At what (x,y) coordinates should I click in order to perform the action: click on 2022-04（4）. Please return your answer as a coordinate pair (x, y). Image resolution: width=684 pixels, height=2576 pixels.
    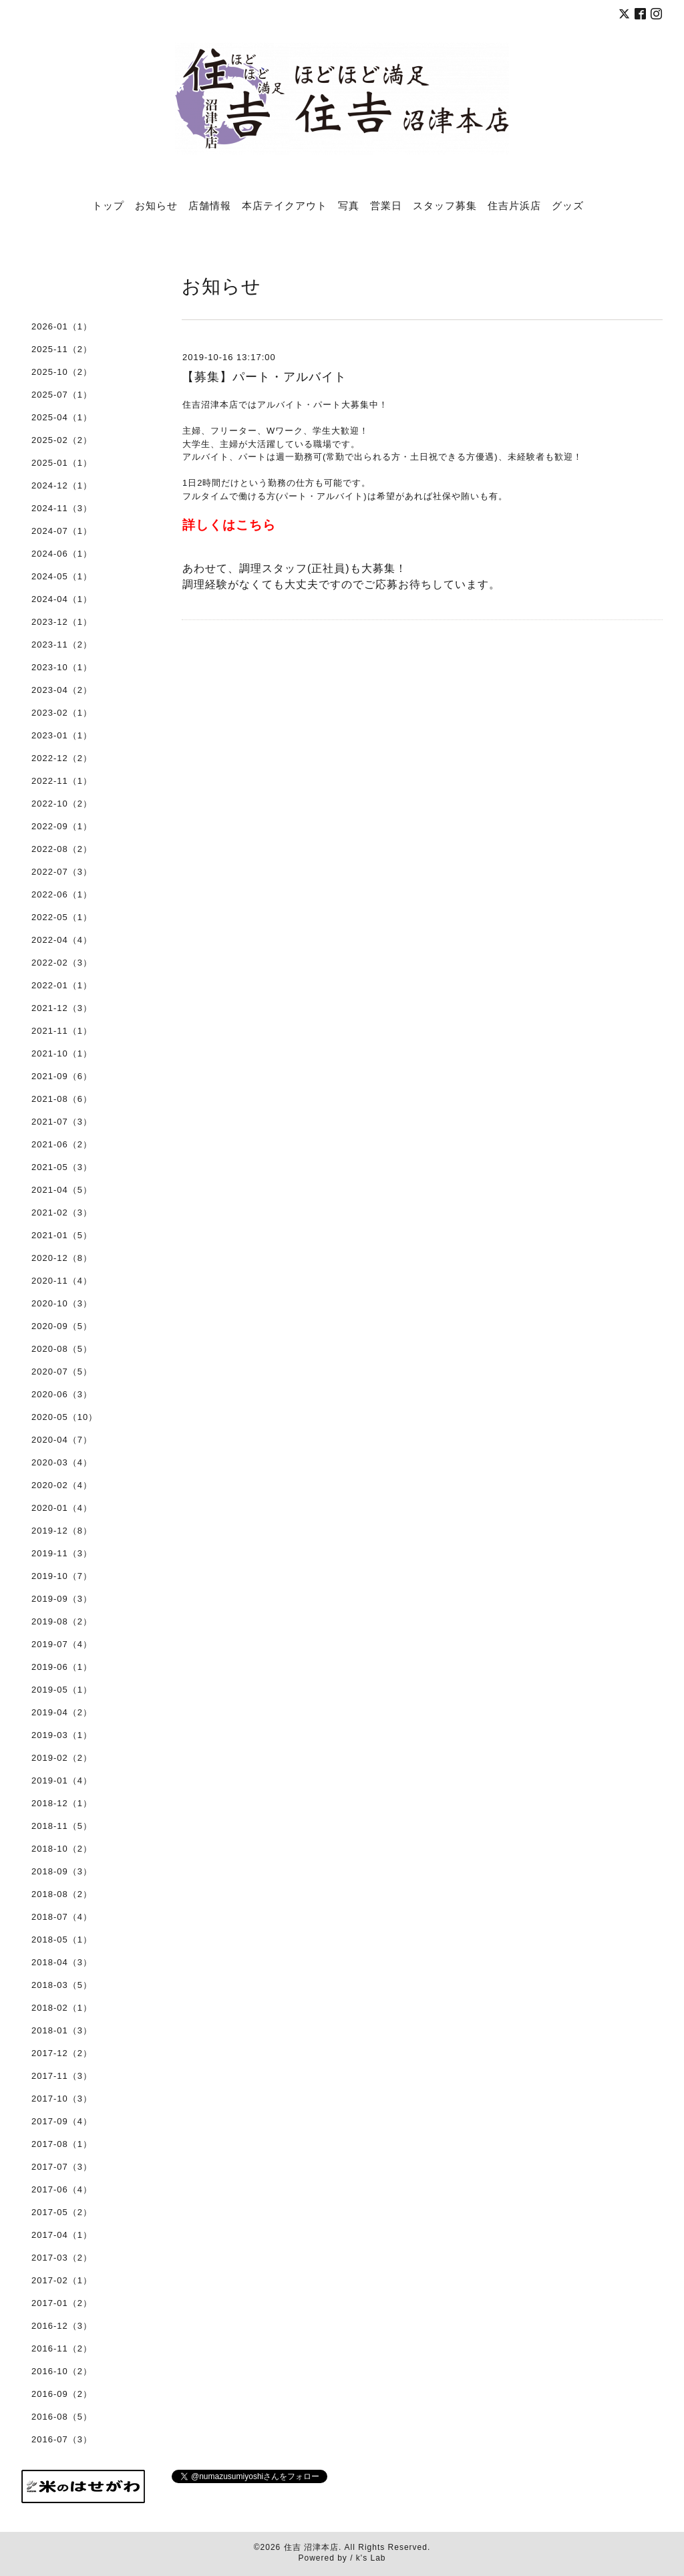
    Looking at the image, I should click on (61, 940).